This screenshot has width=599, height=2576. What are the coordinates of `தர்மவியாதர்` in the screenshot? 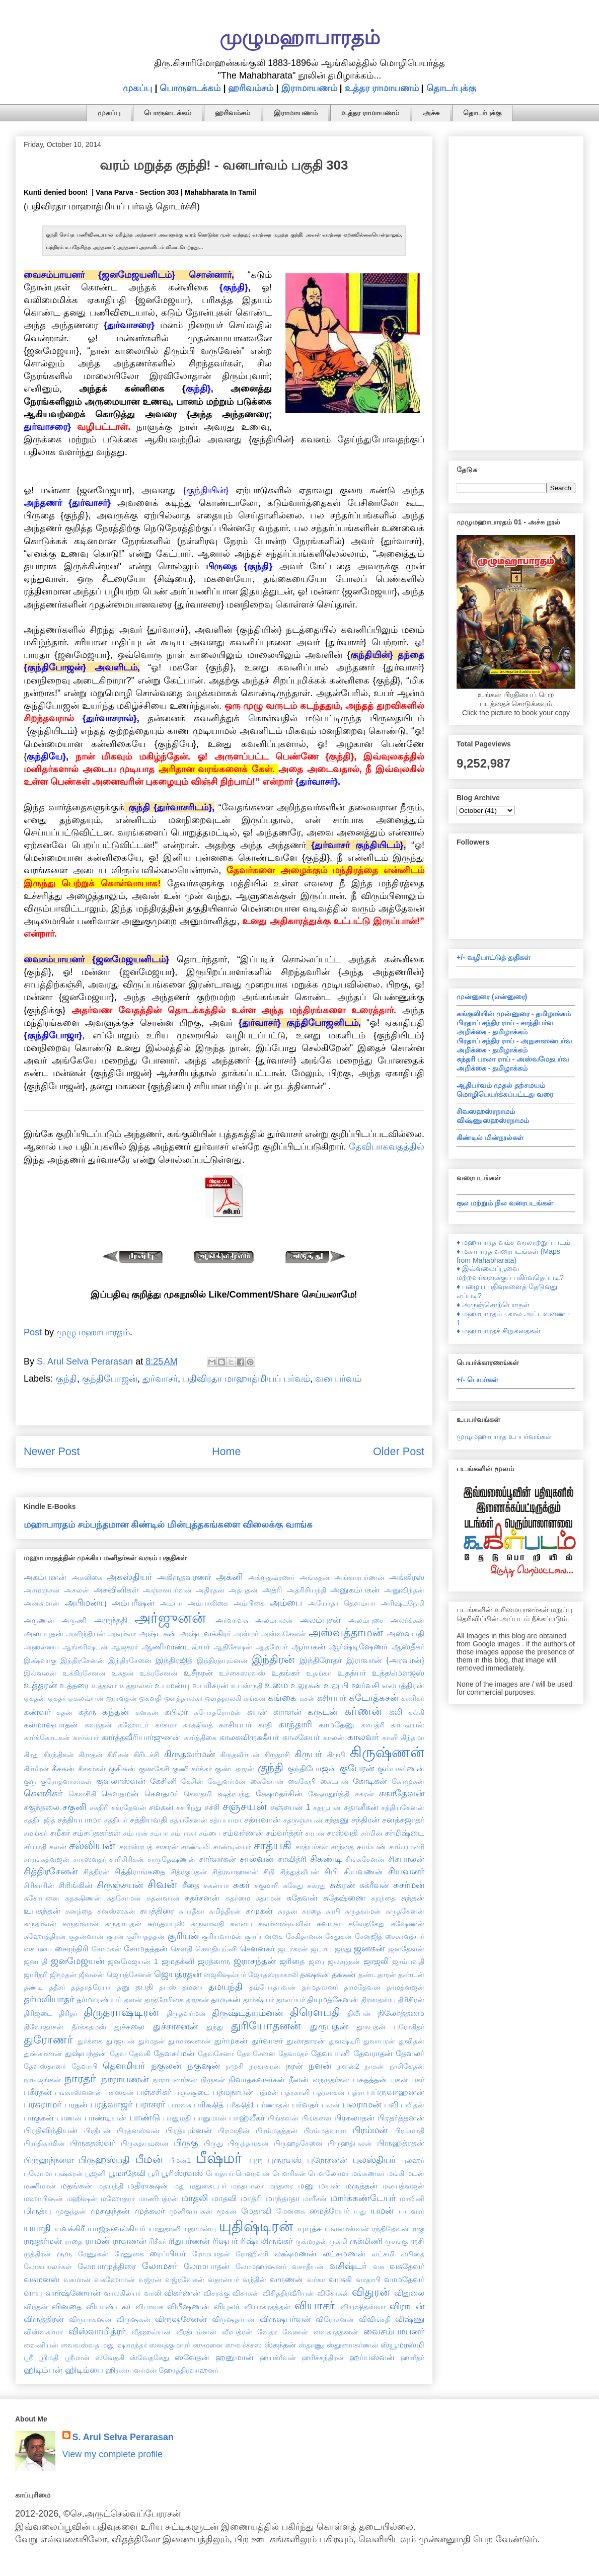 It's located at (49, 1999).